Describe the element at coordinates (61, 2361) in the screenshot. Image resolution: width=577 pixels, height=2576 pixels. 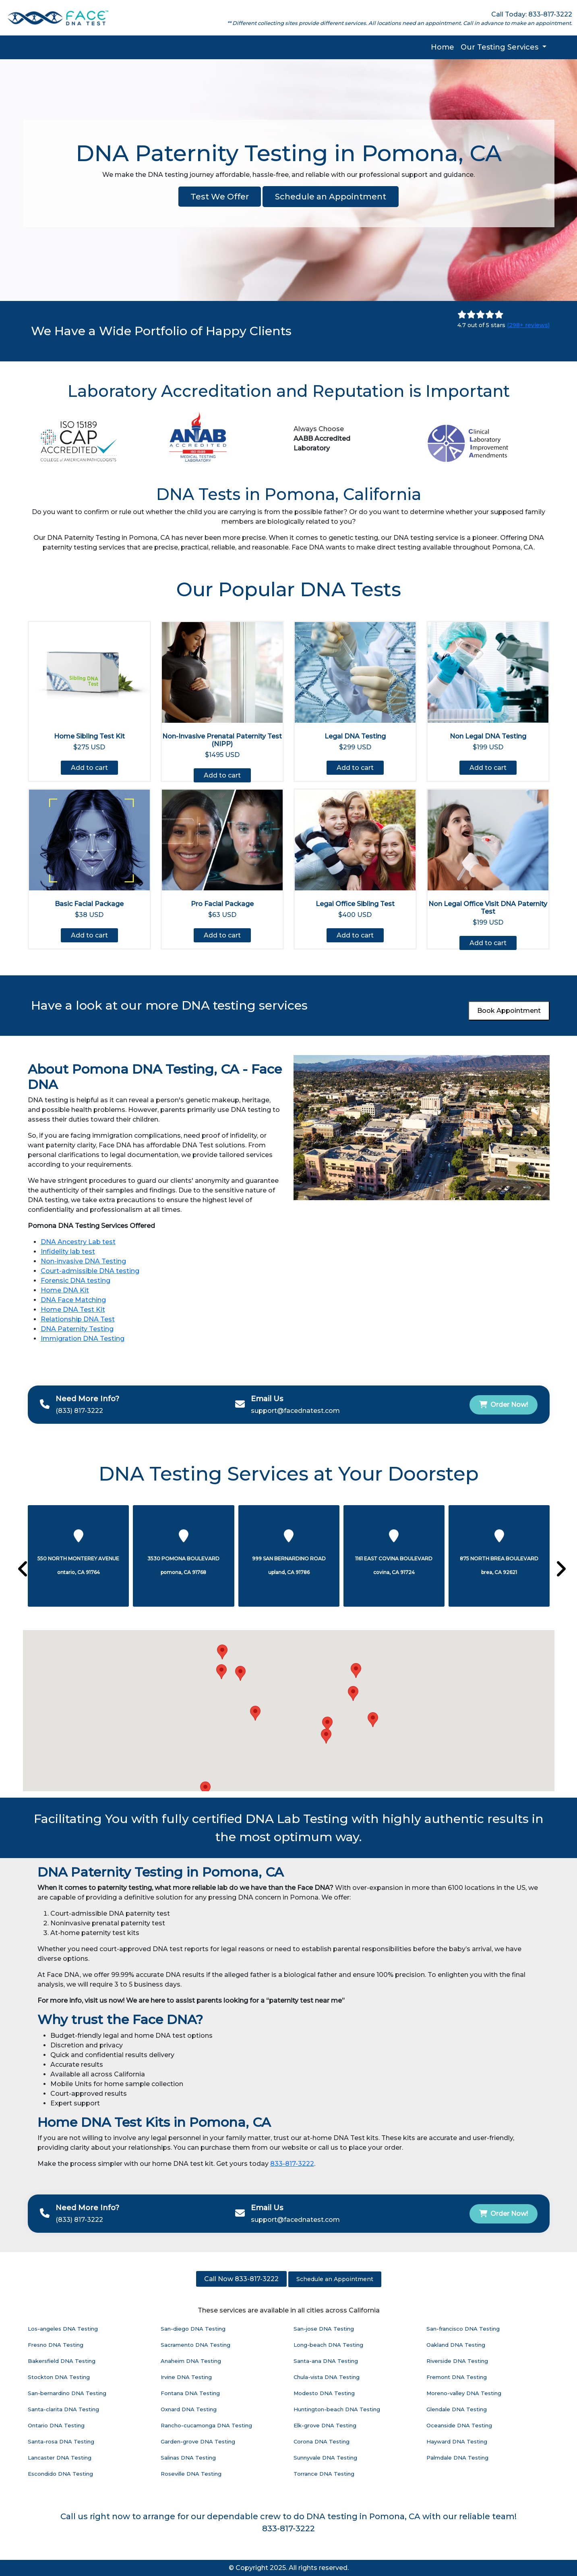
I see `Bakersfield DNA Testing` at that location.